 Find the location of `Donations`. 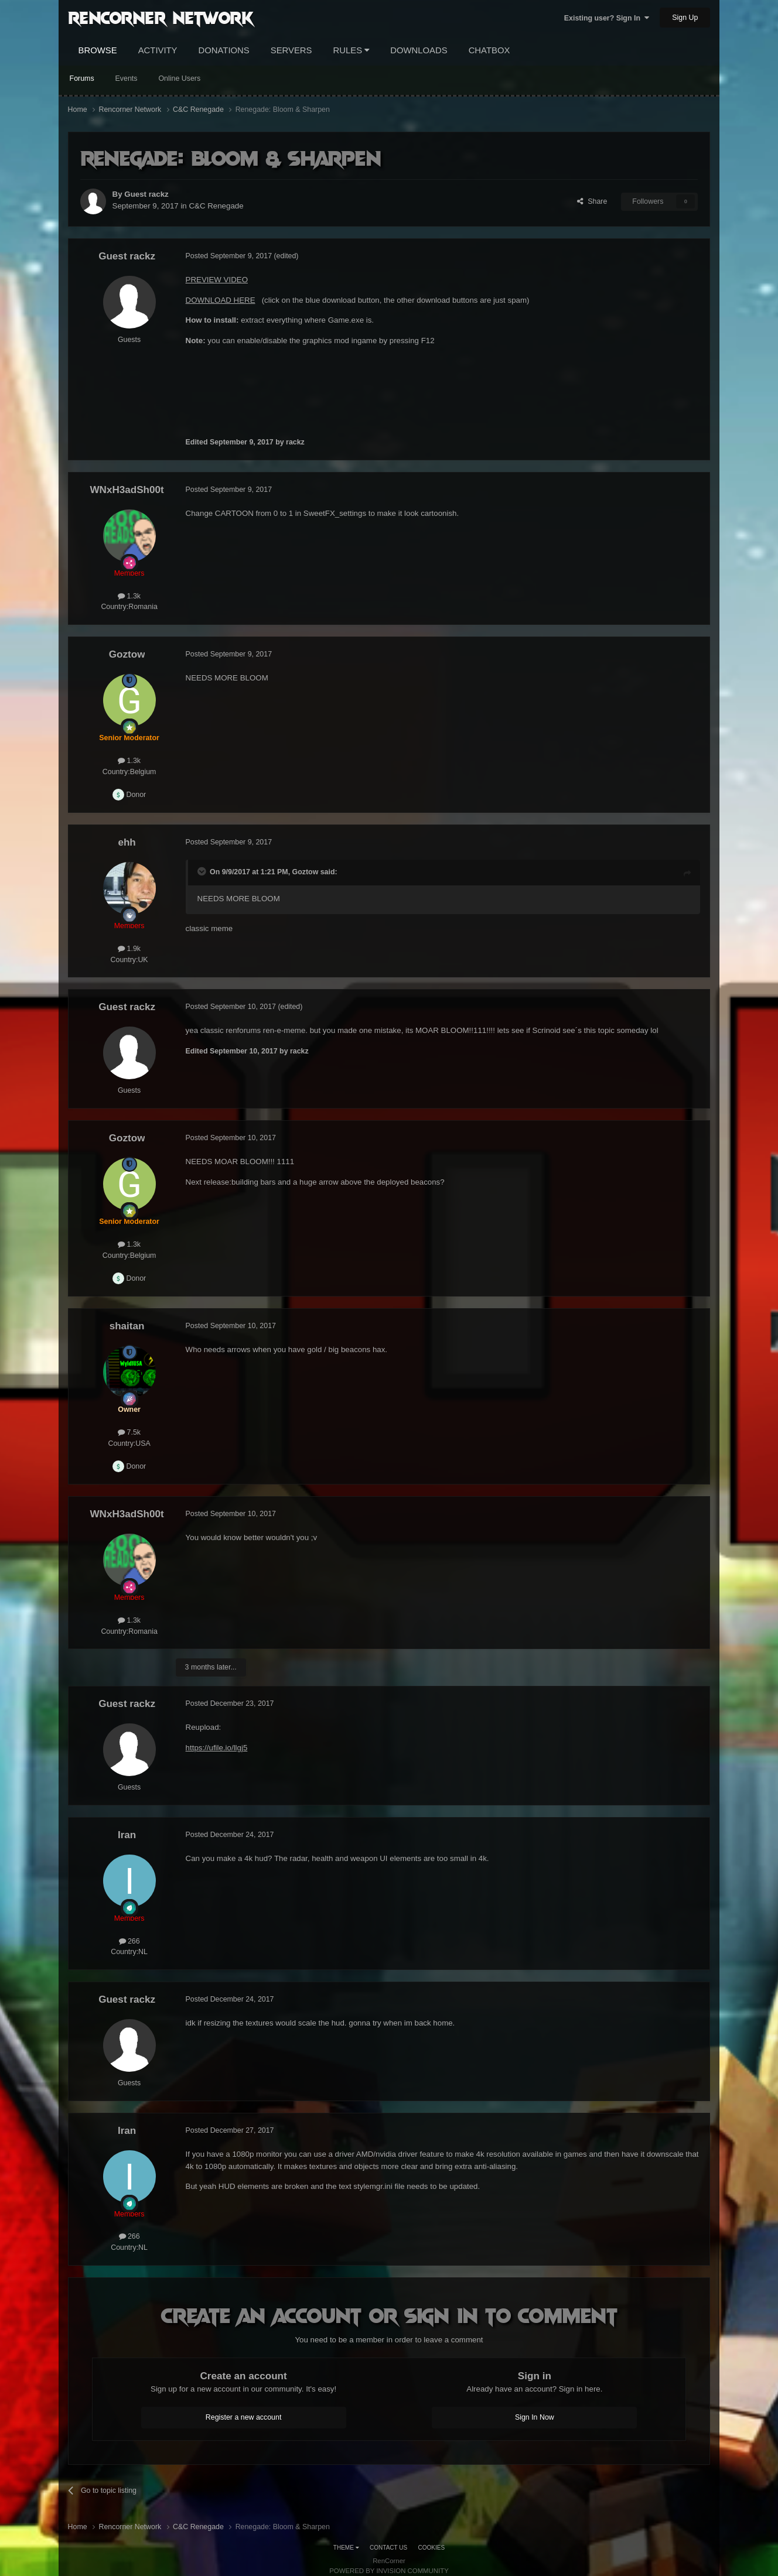

Donations is located at coordinates (224, 50).